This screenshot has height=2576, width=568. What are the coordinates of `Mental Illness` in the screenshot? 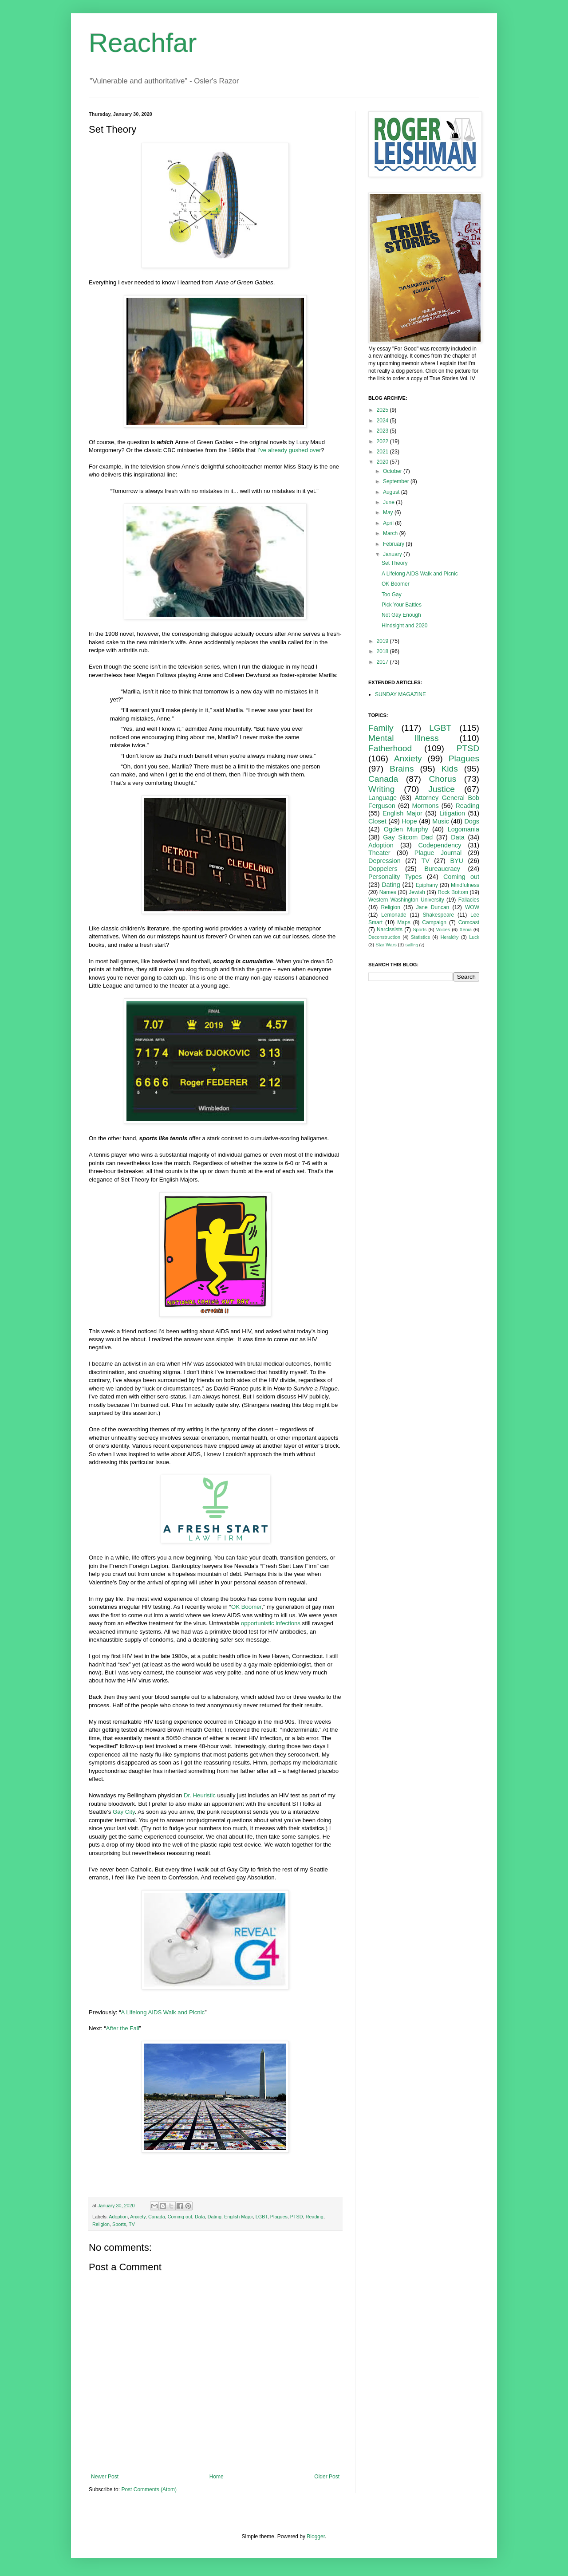 It's located at (403, 738).